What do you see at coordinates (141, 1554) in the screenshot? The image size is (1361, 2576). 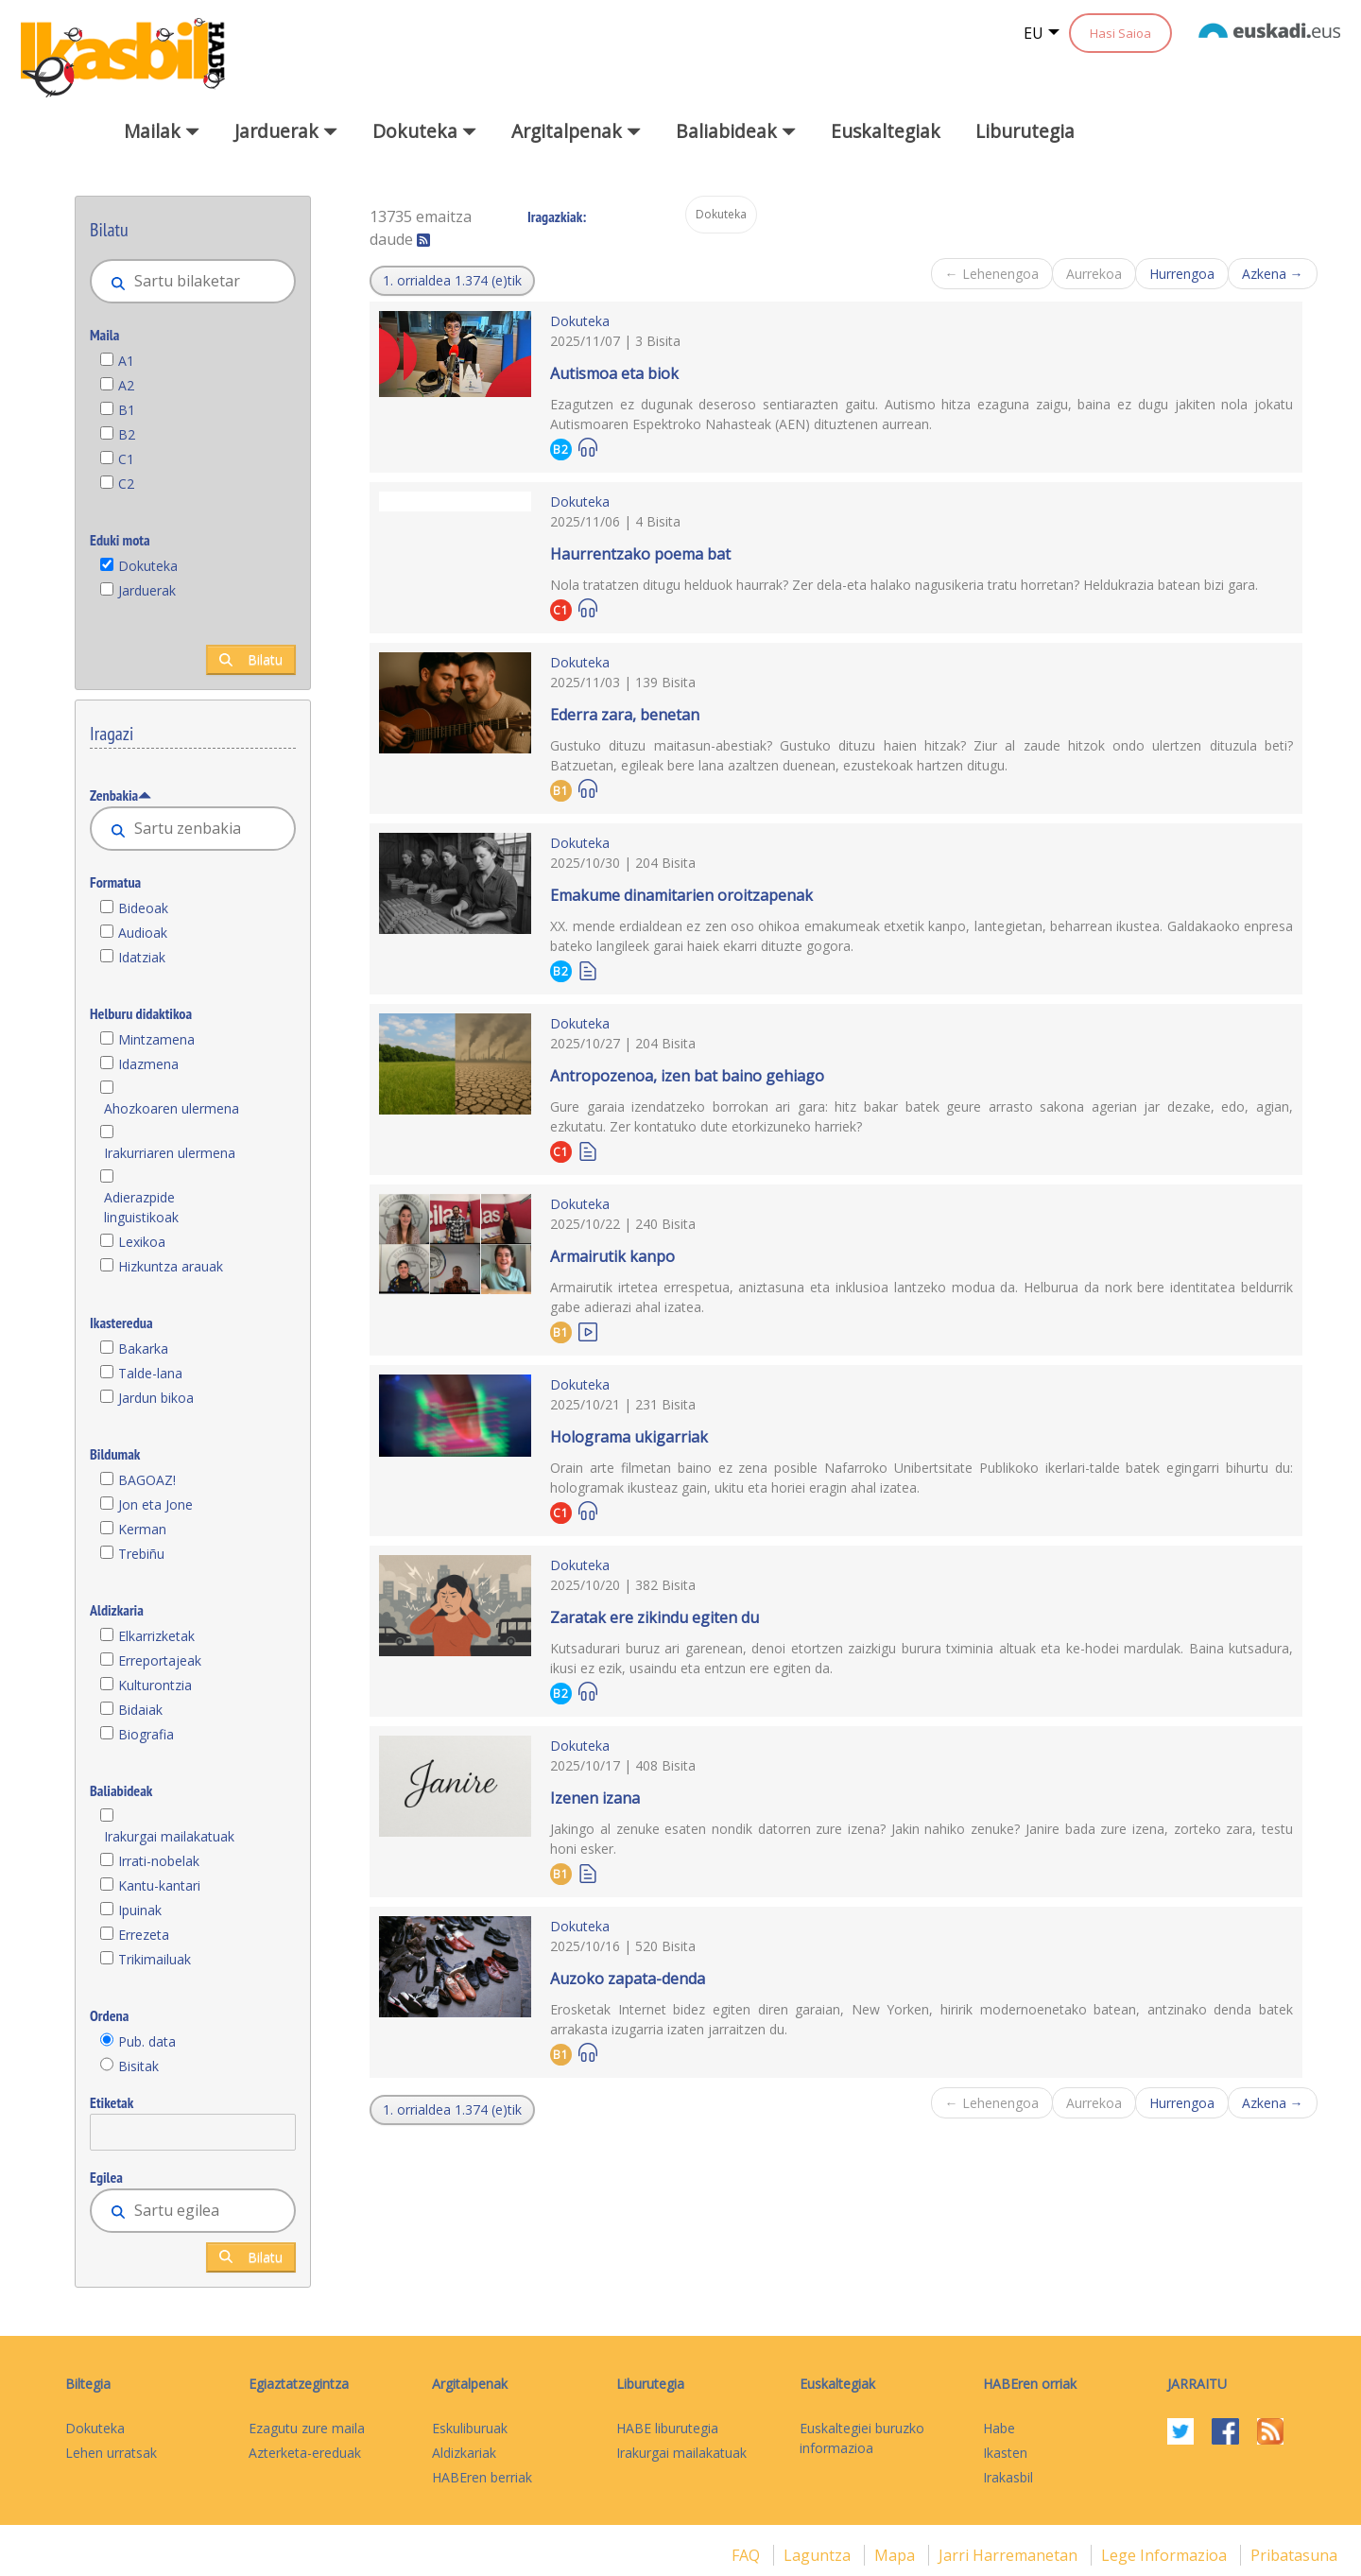 I see `Trebiñu` at bounding box center [141, 1554].